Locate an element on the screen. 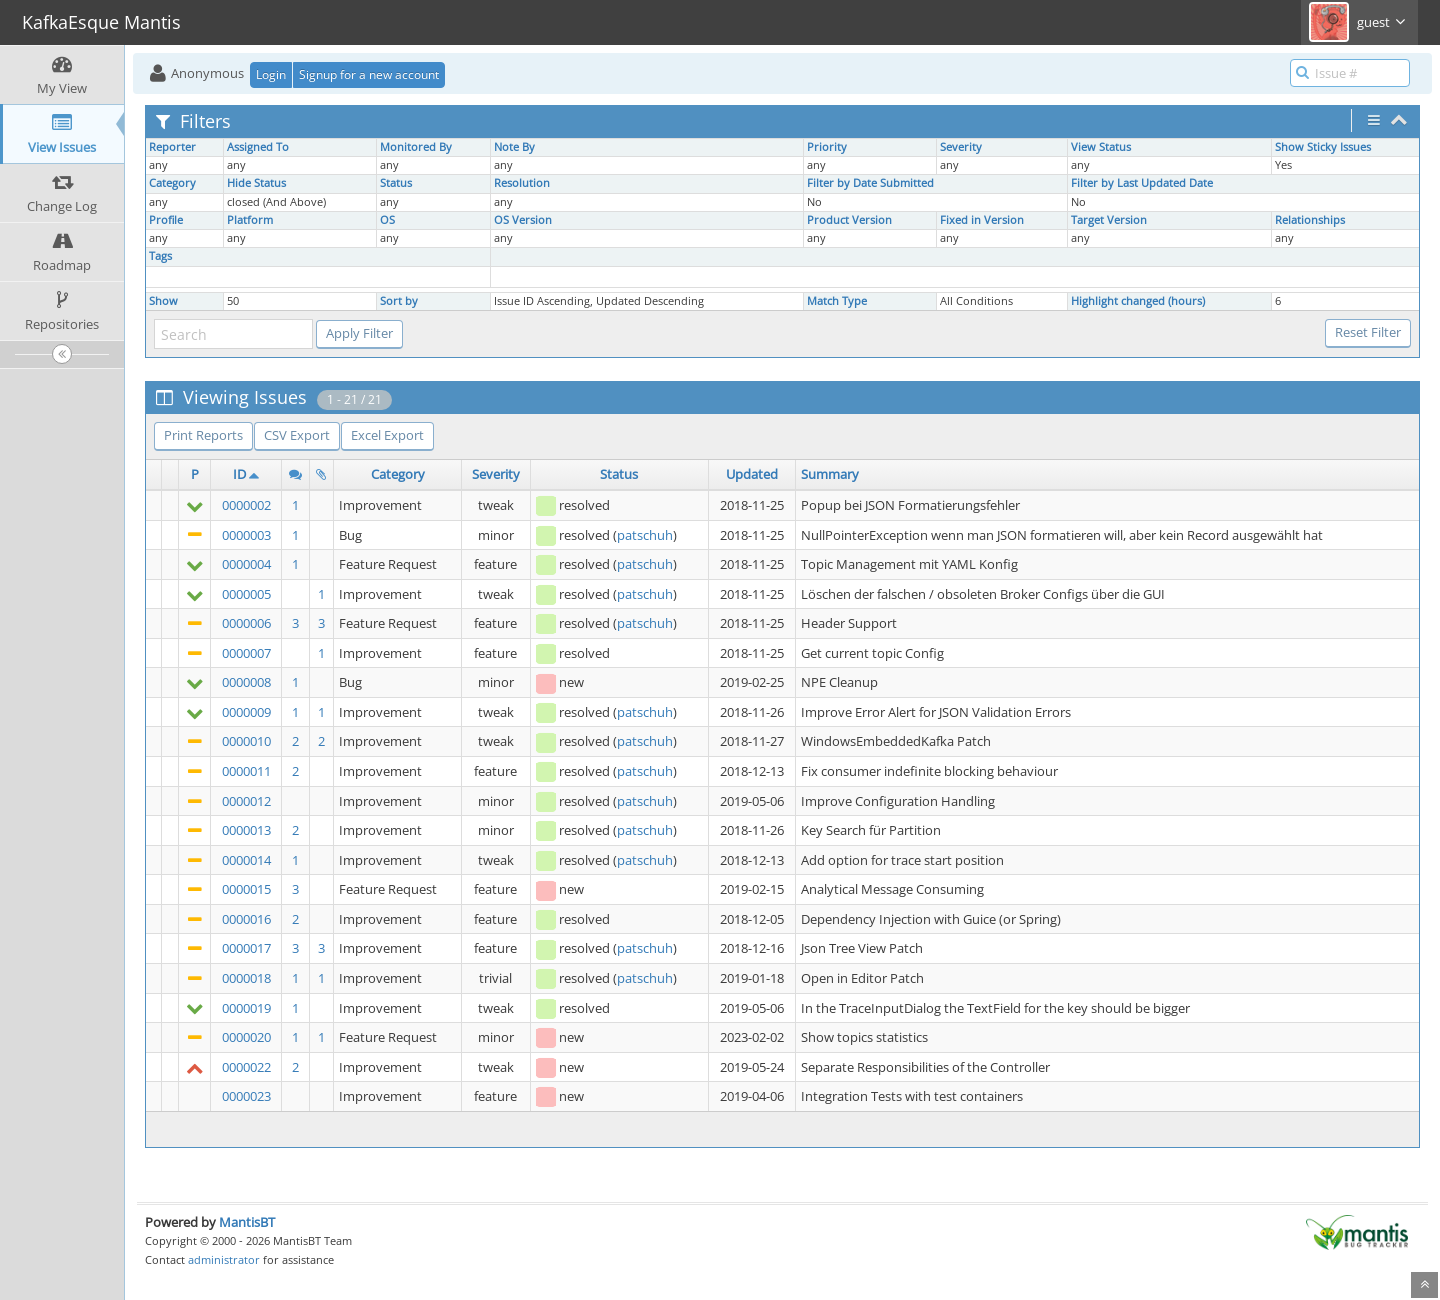 The height and width of the screenshot is (1300, 1440). Resolution is located at coordinates (522, 183).